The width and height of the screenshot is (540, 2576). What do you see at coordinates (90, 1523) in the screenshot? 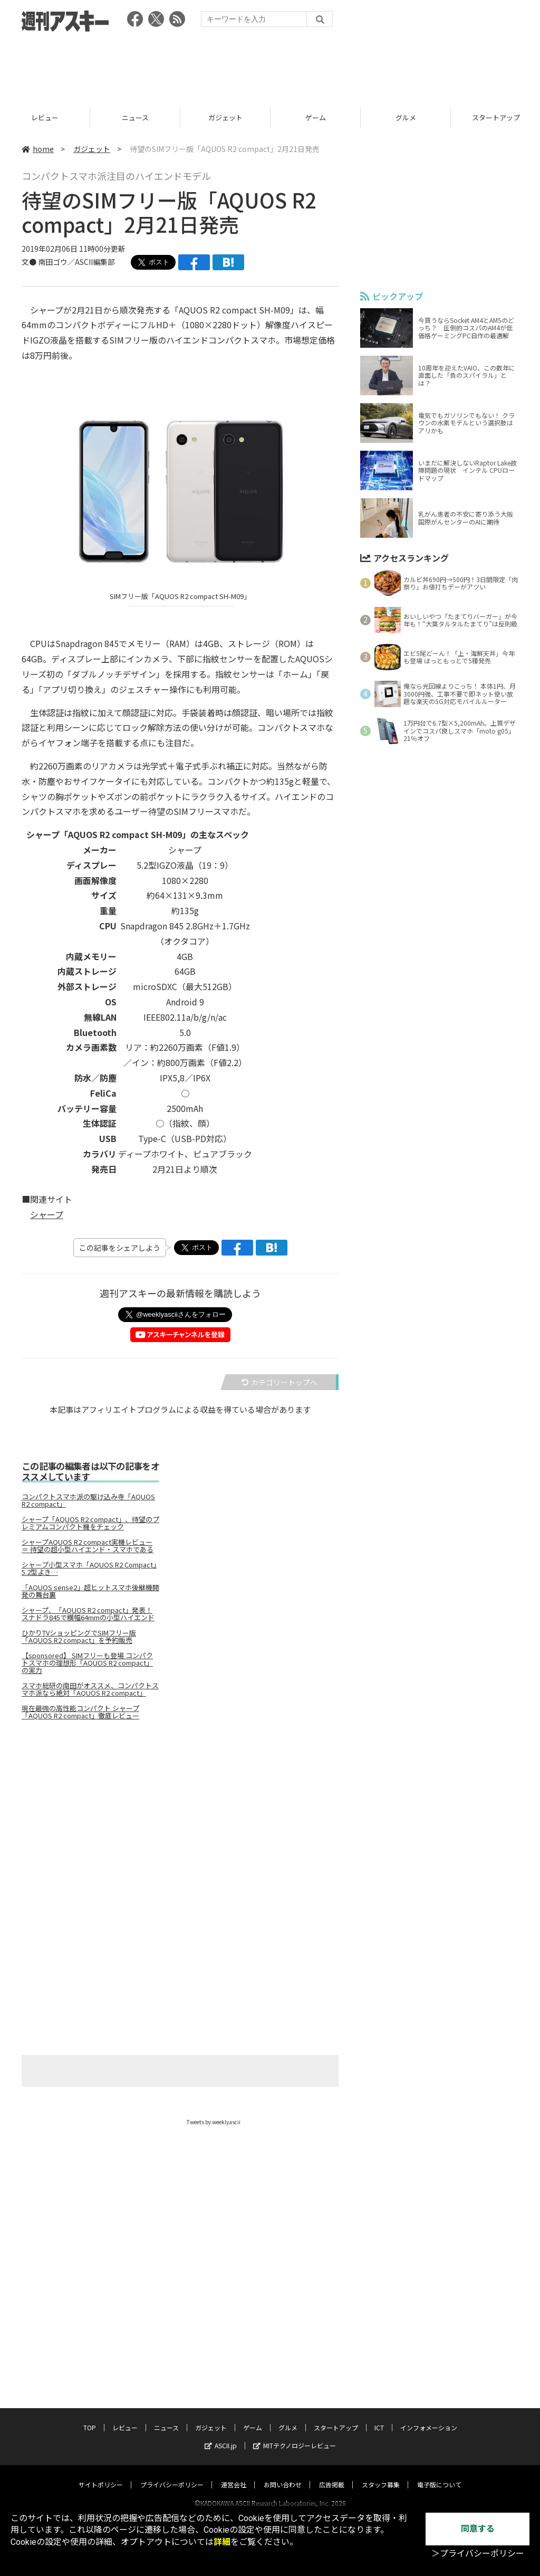
I see `シャープ「AQUOS R2 compact」、待望のプレミアムコンパクト機をチェック` at bounding box center [90, 1523].